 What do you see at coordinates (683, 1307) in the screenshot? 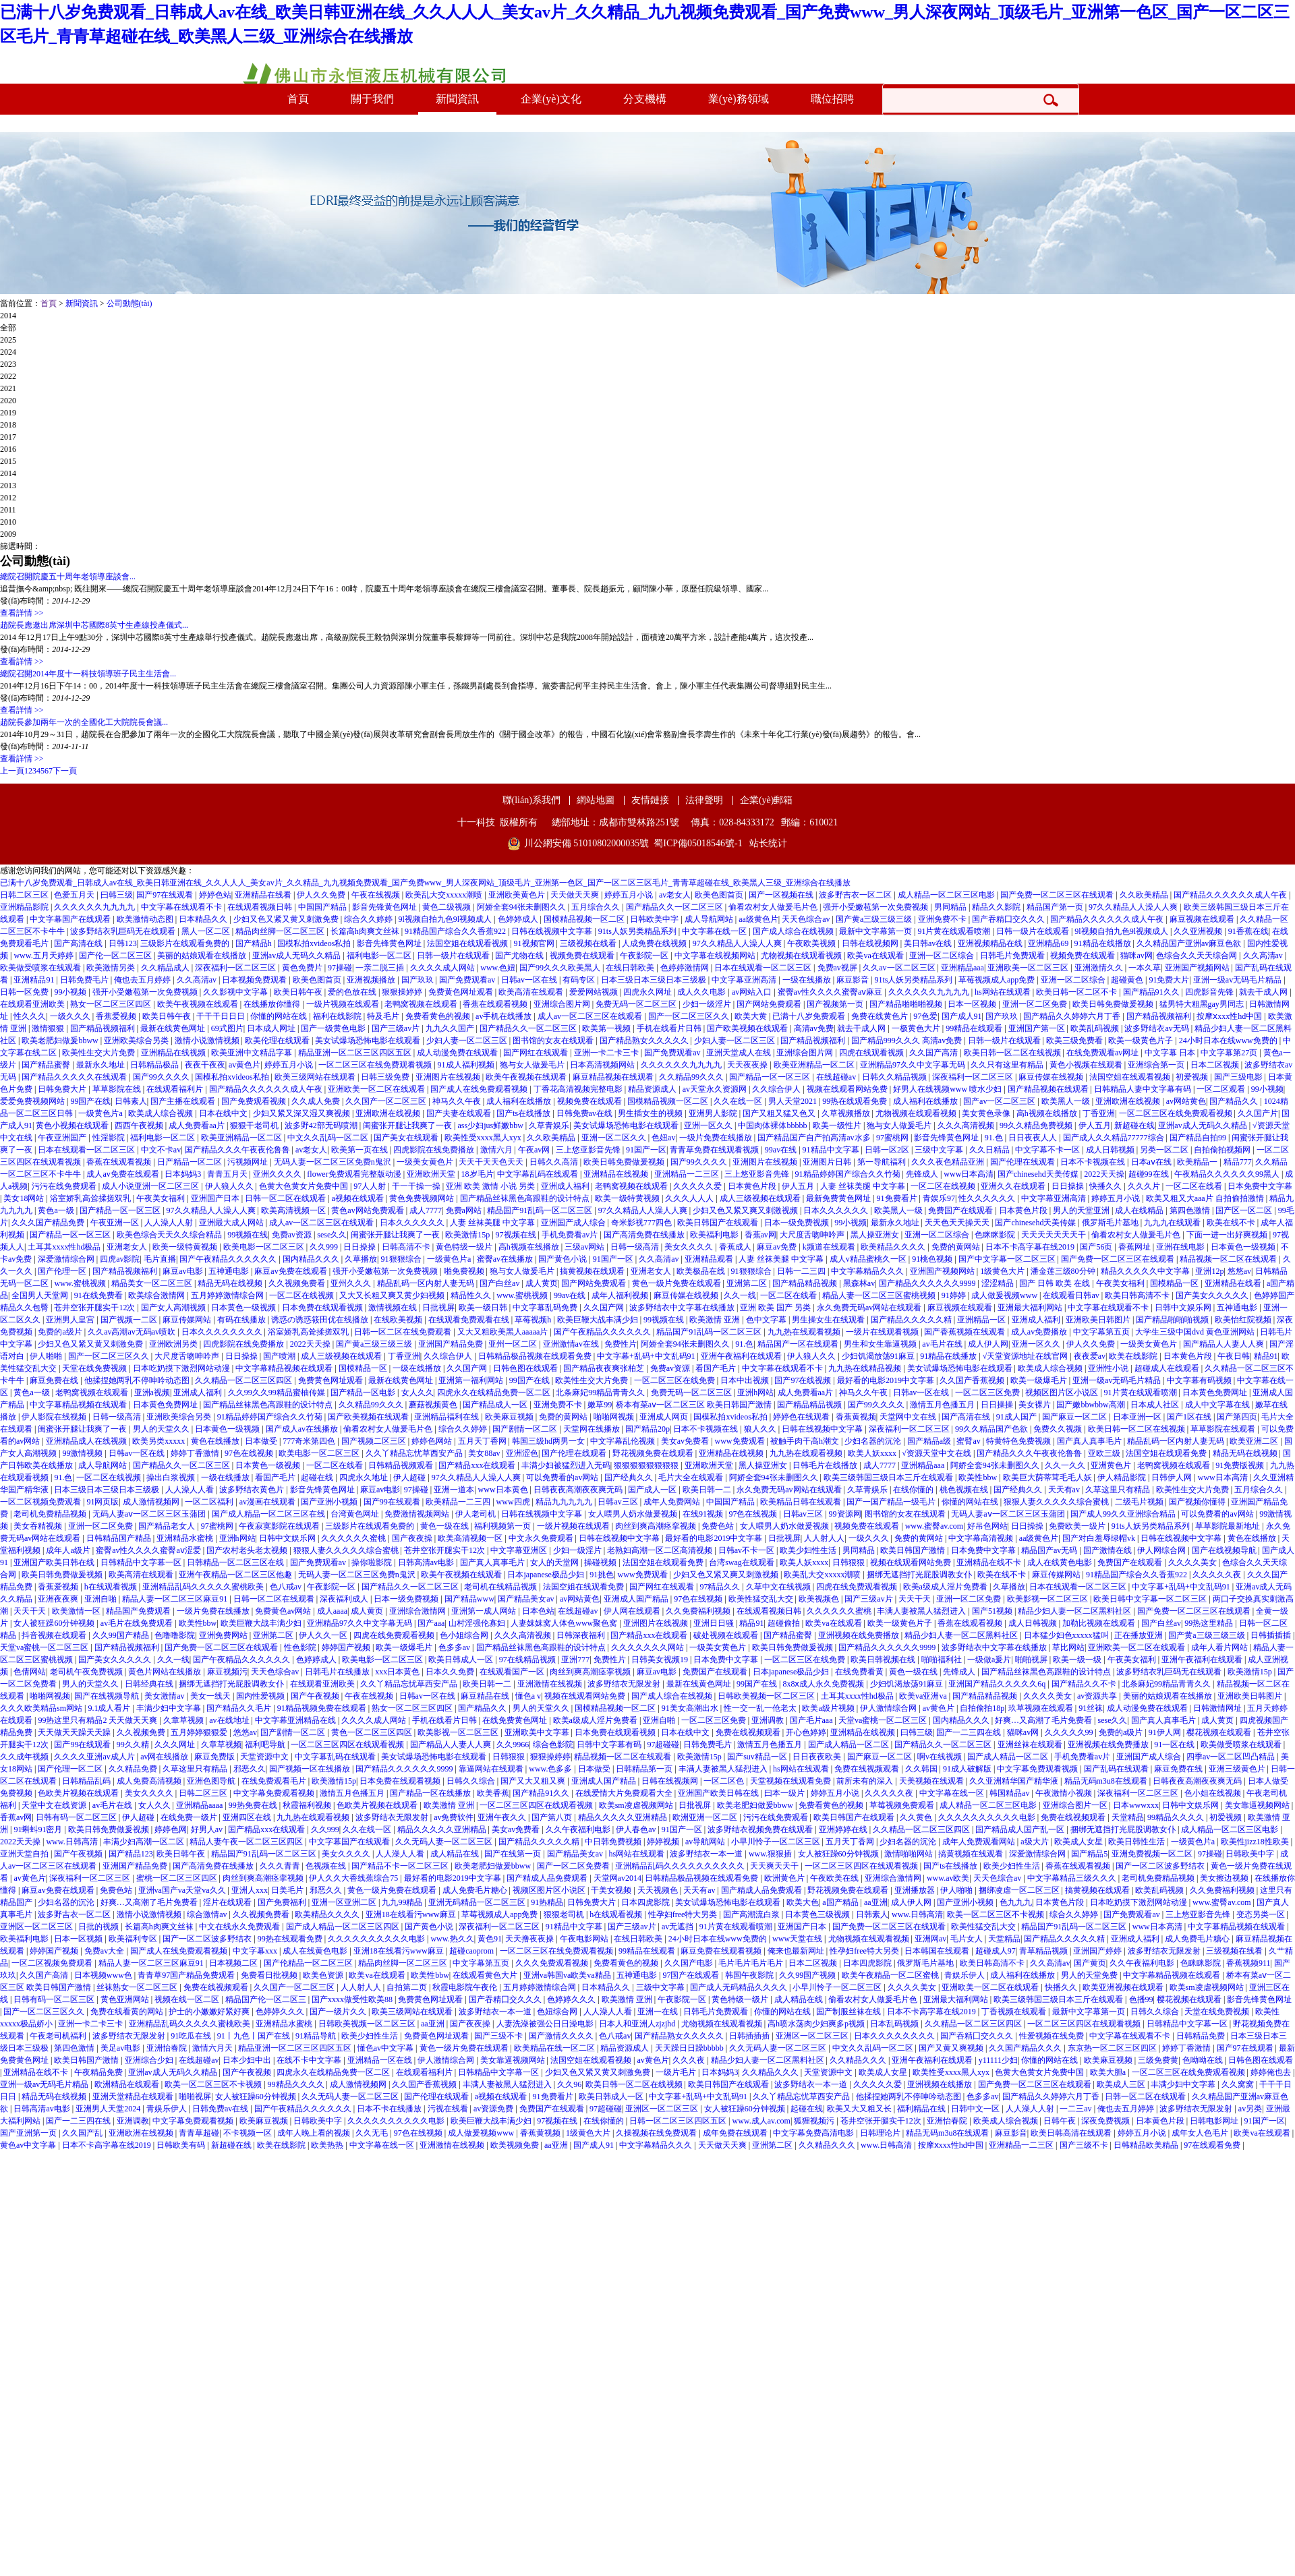
I see `波多野结衣中文字幕在线播放` at bounding box center [683, 1307].